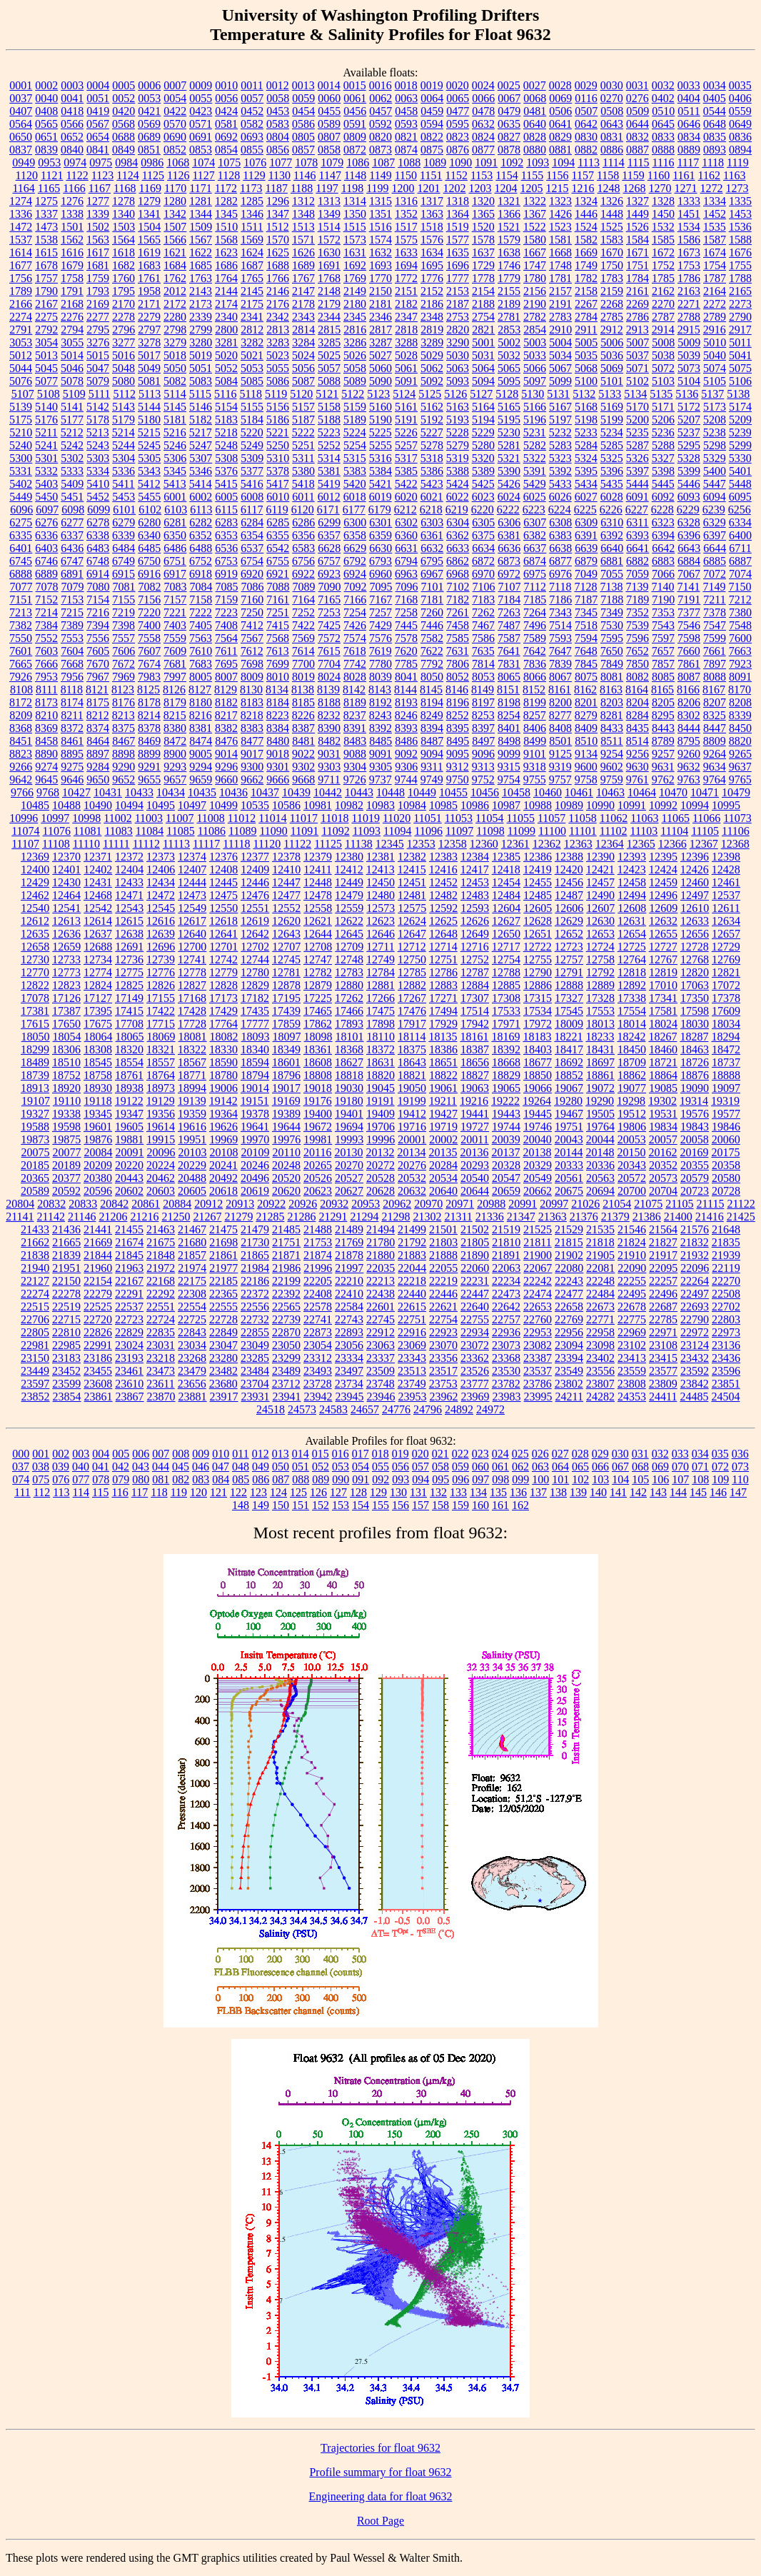 Image resolution: width=761 pixels, height=2576 pixels. What do you see at coordinates (66, 1242) in the screenshot?
I see `21665` at bounding box center [66, 1242].